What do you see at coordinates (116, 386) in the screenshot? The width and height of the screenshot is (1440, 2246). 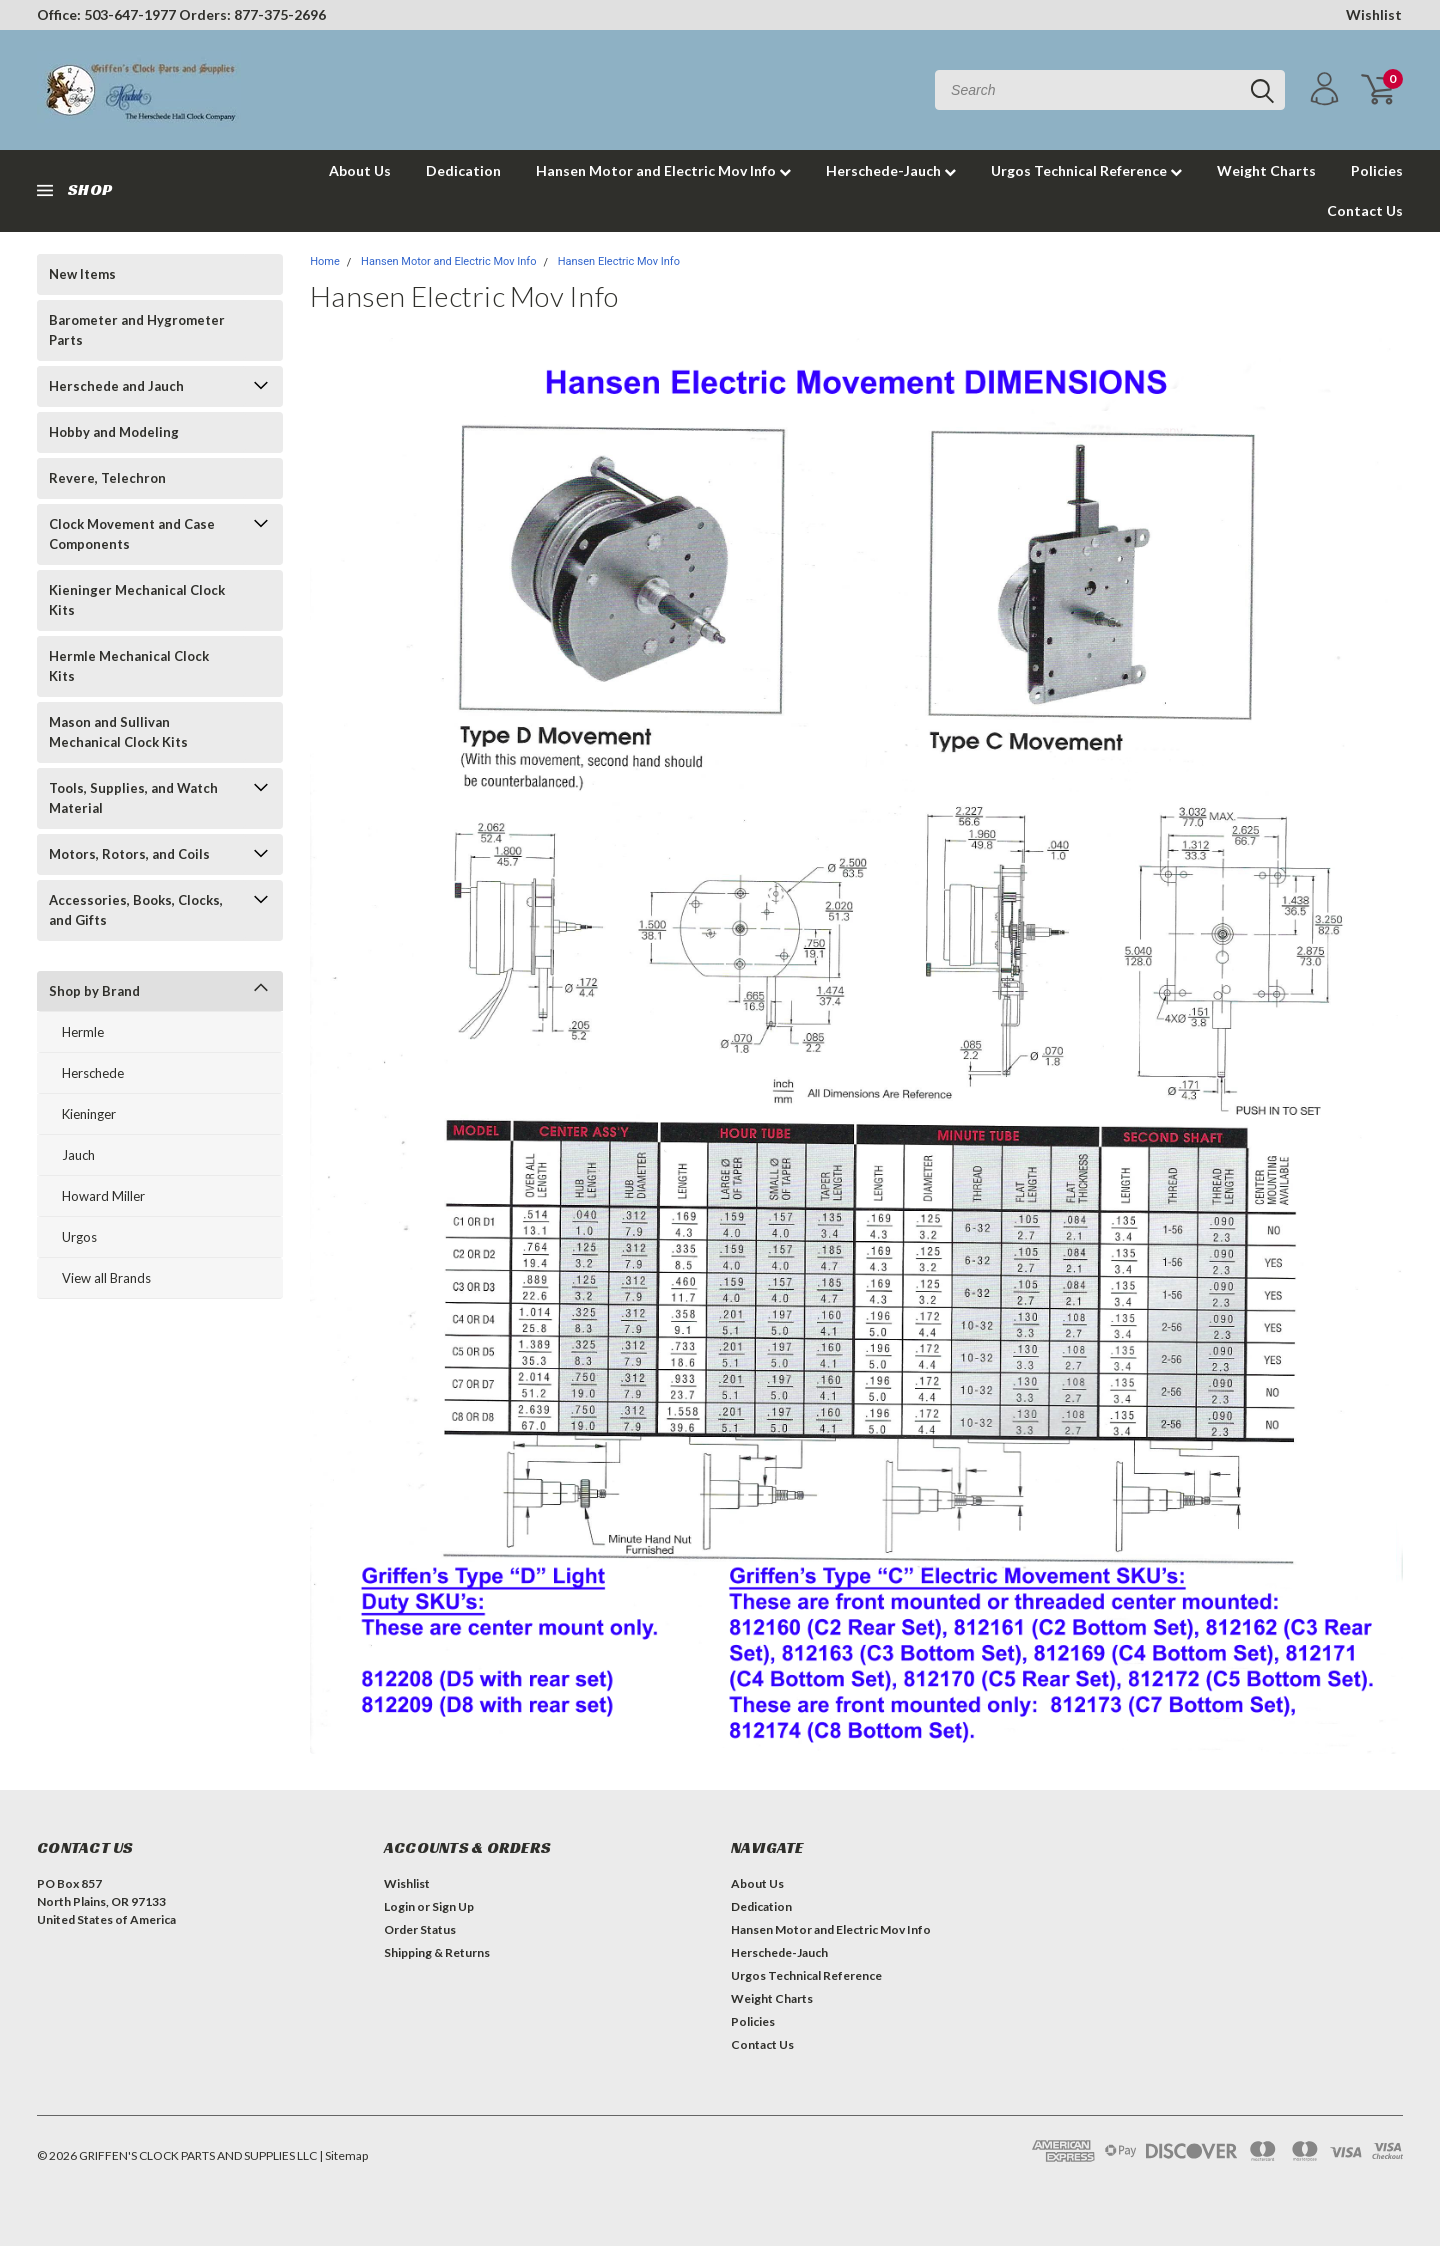 I see `Herschede and Jauch` at bounding box center [116, 386].